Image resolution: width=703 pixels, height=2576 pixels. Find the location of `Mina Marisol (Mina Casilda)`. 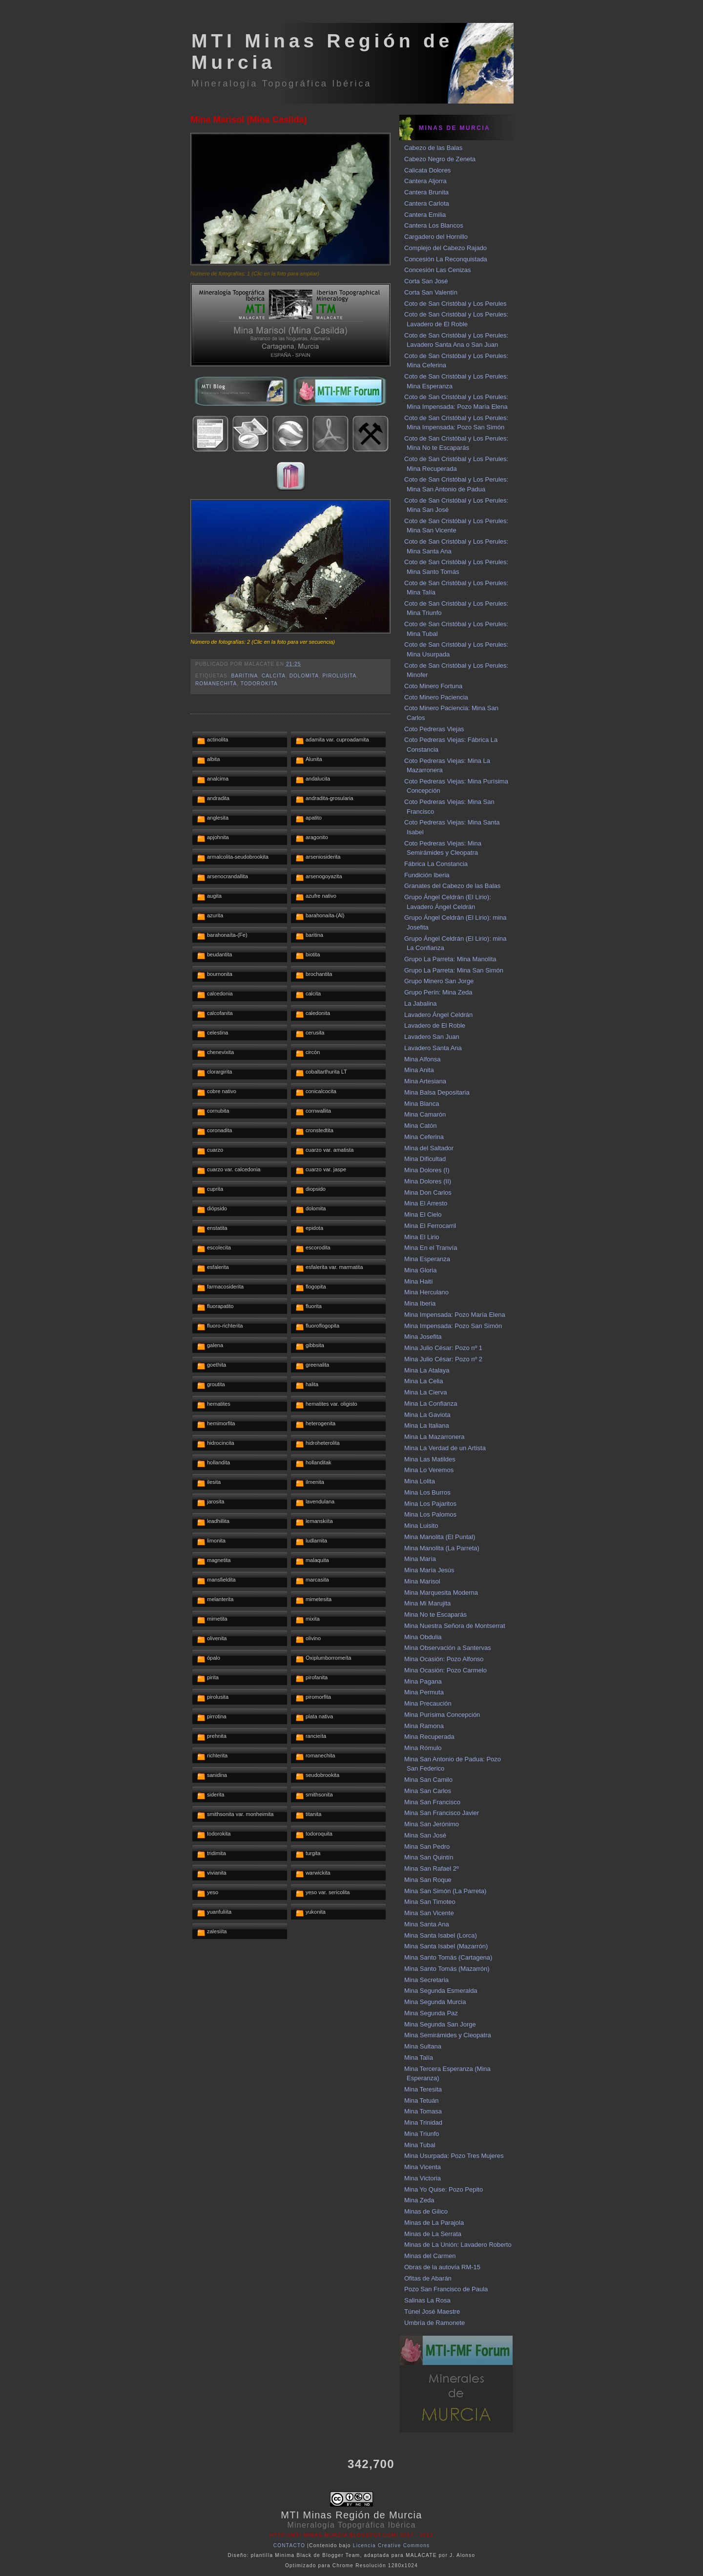

Mina Marisol (Mina Casilda) is located at coordinates (248, 120).